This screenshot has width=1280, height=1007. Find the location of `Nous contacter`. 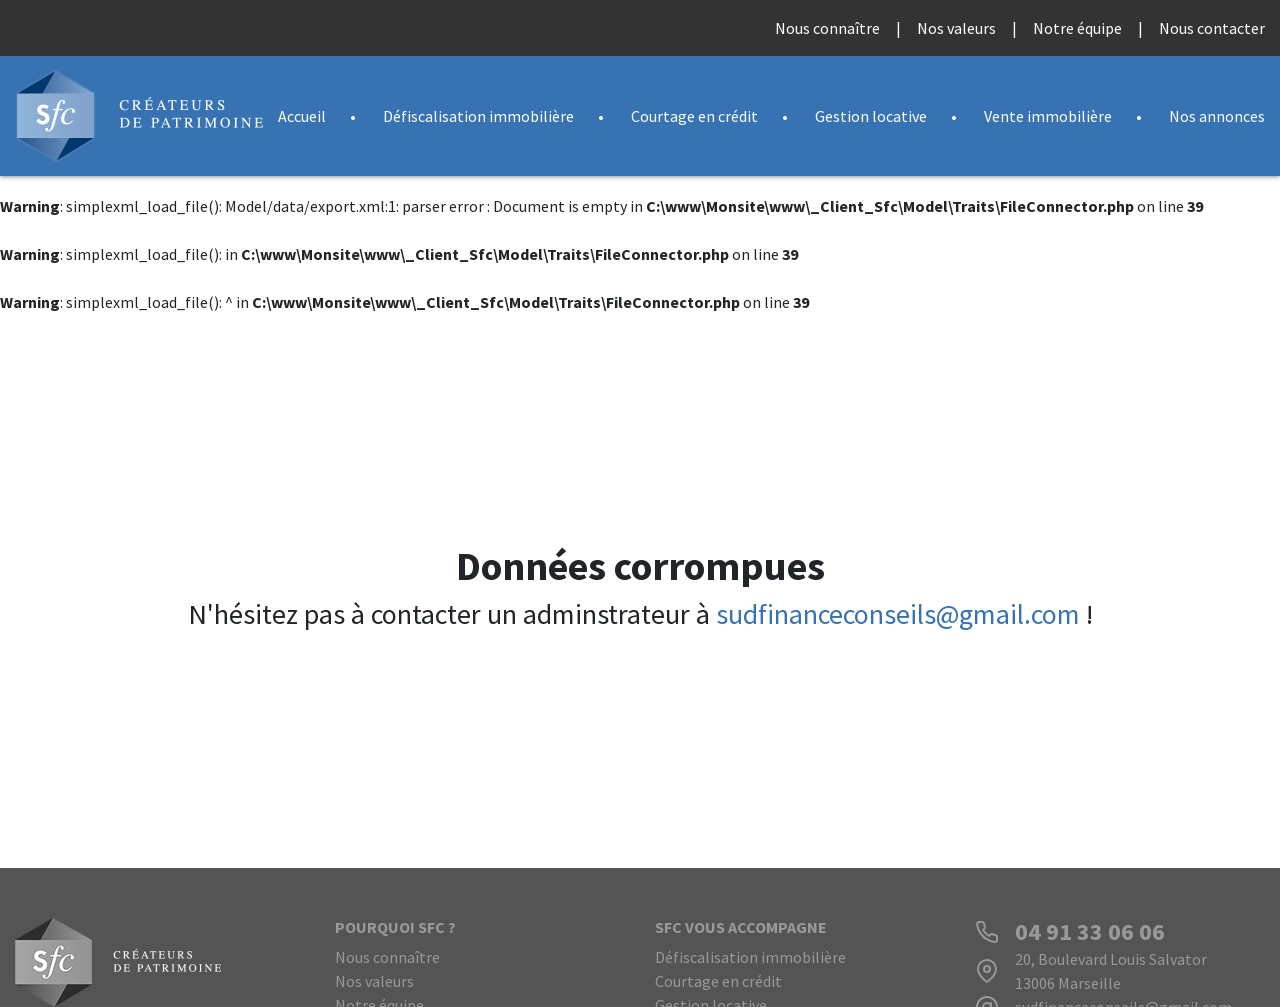

Nous contacter is located at coordinates (1212, 28).